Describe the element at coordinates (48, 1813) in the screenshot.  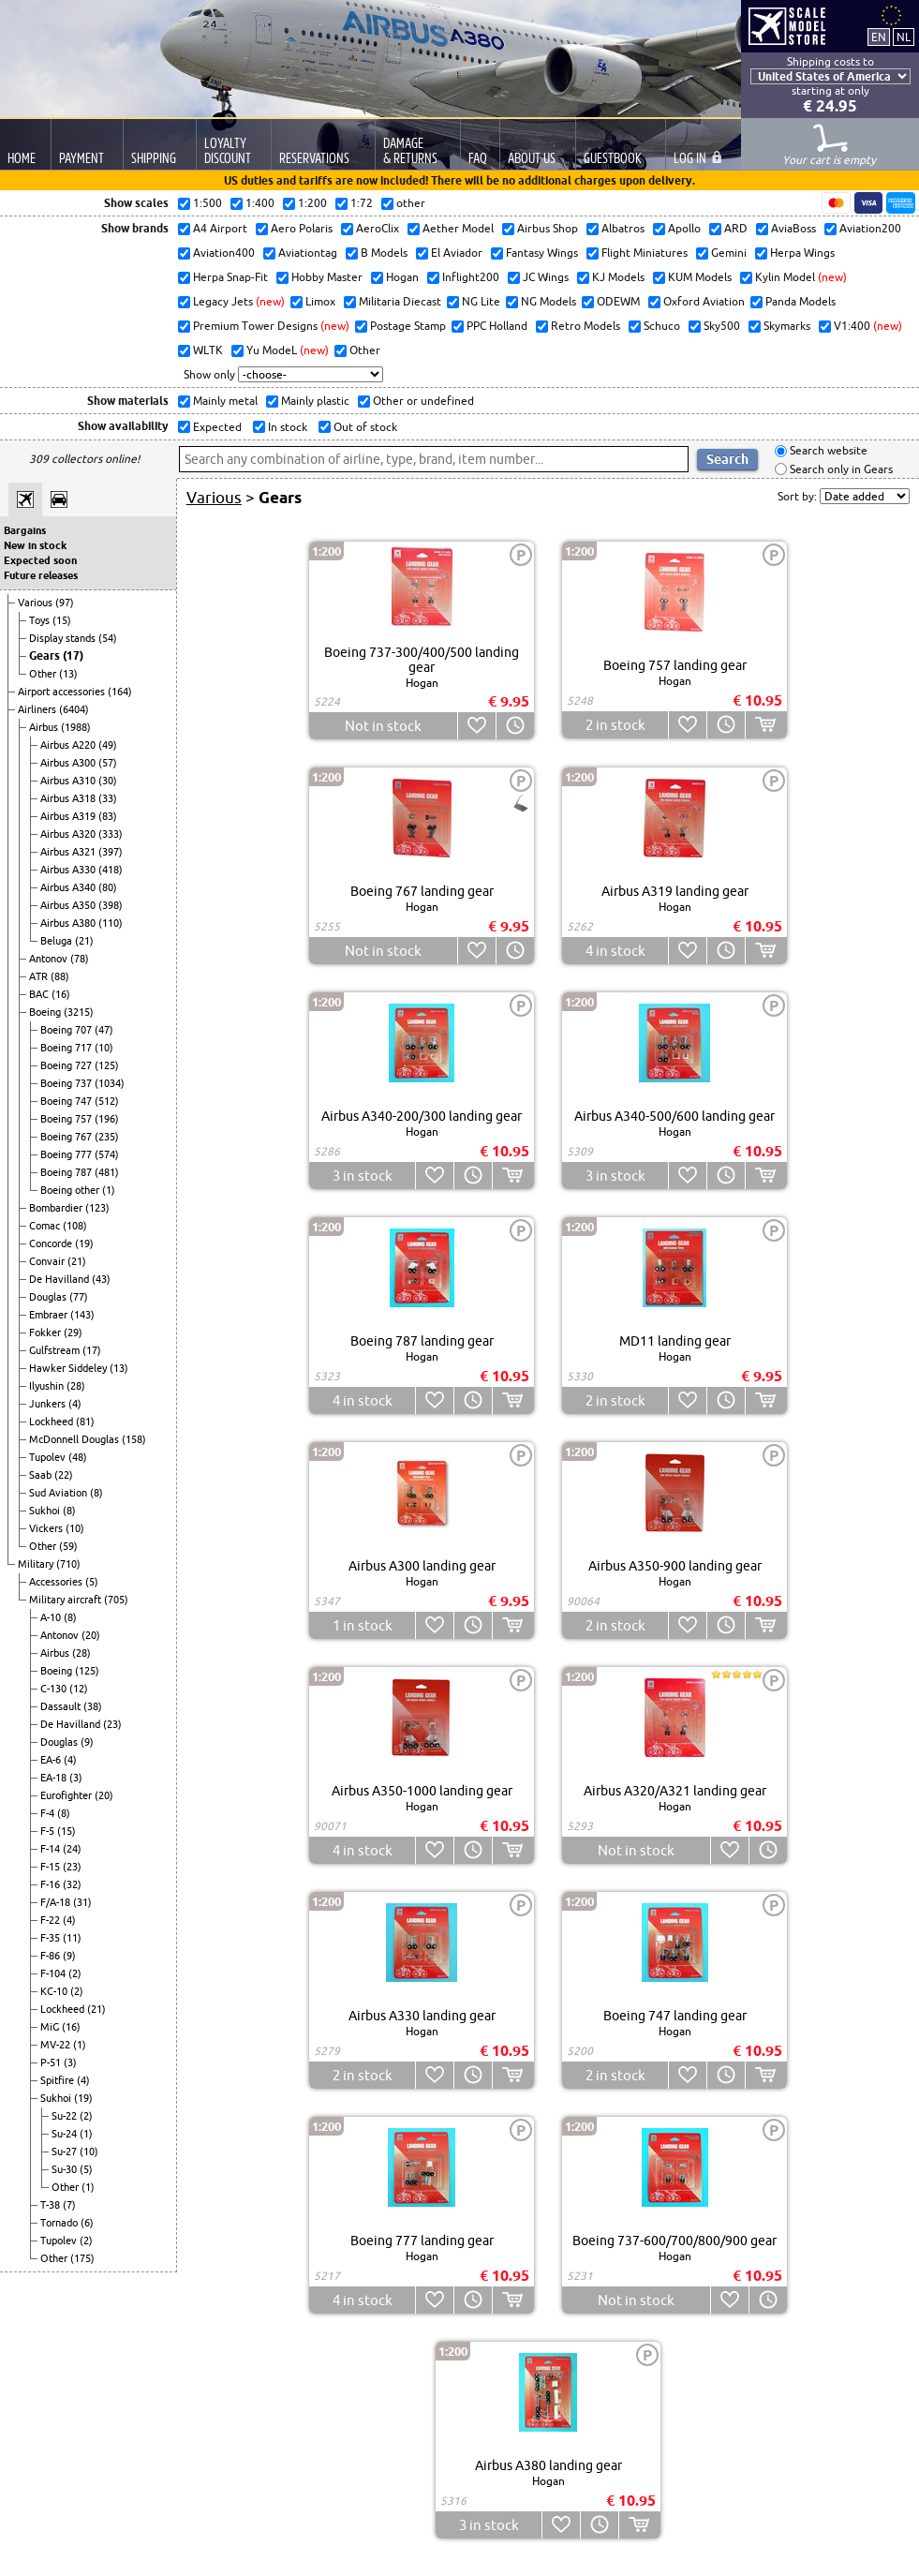
I see `F-4` at that location.